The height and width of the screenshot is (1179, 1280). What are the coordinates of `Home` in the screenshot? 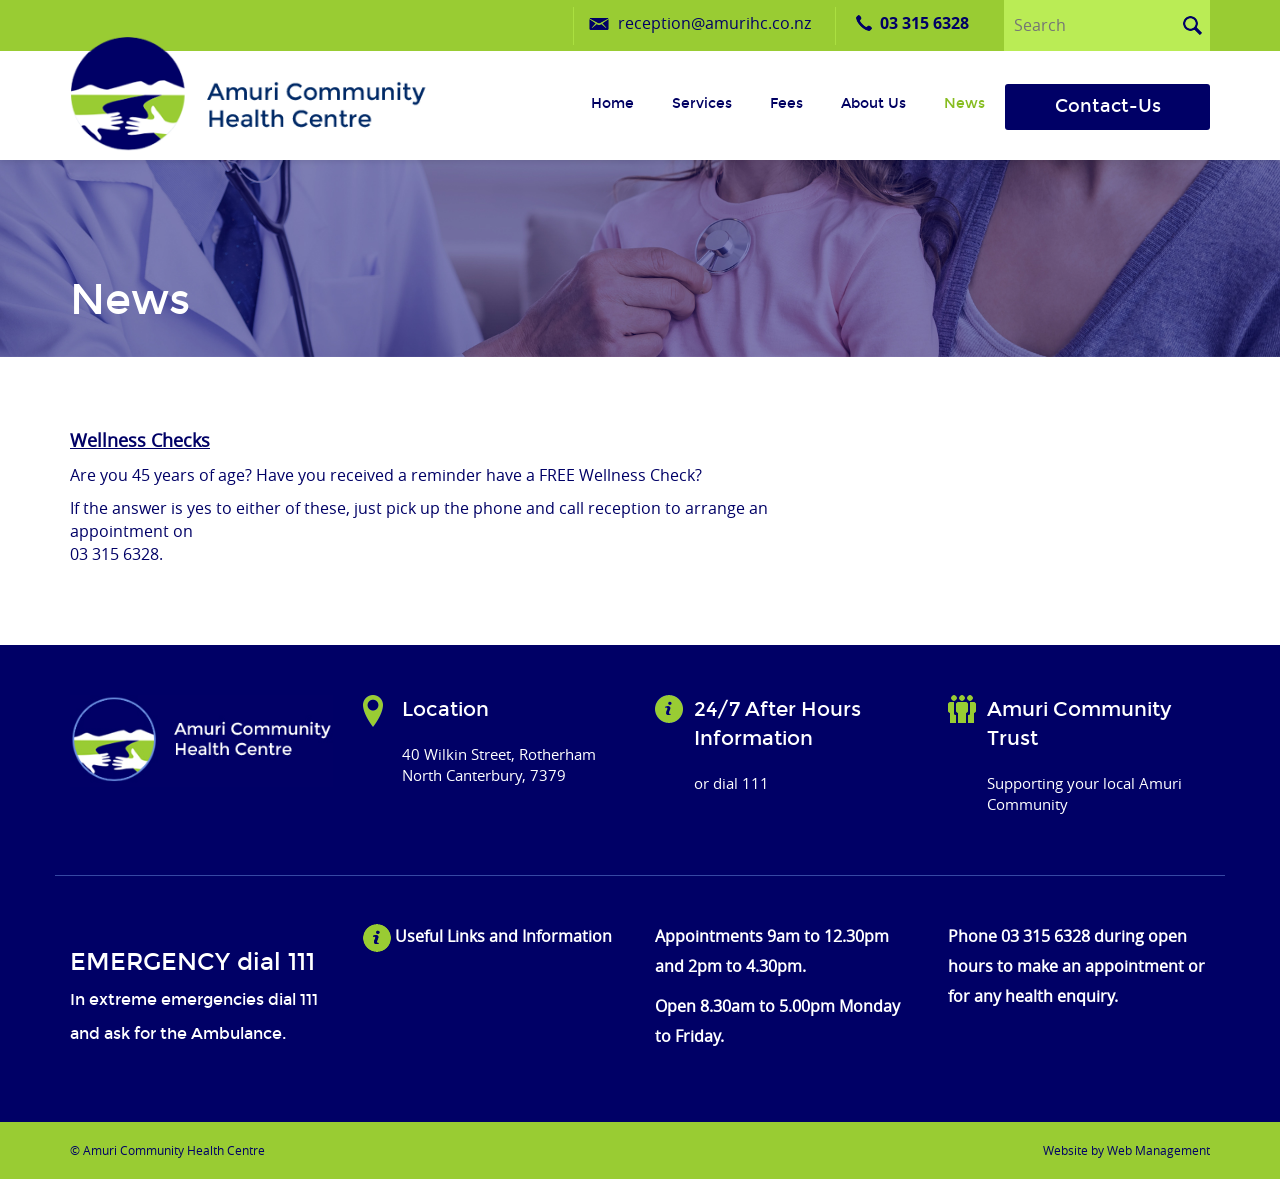 It's located at (612, 103).